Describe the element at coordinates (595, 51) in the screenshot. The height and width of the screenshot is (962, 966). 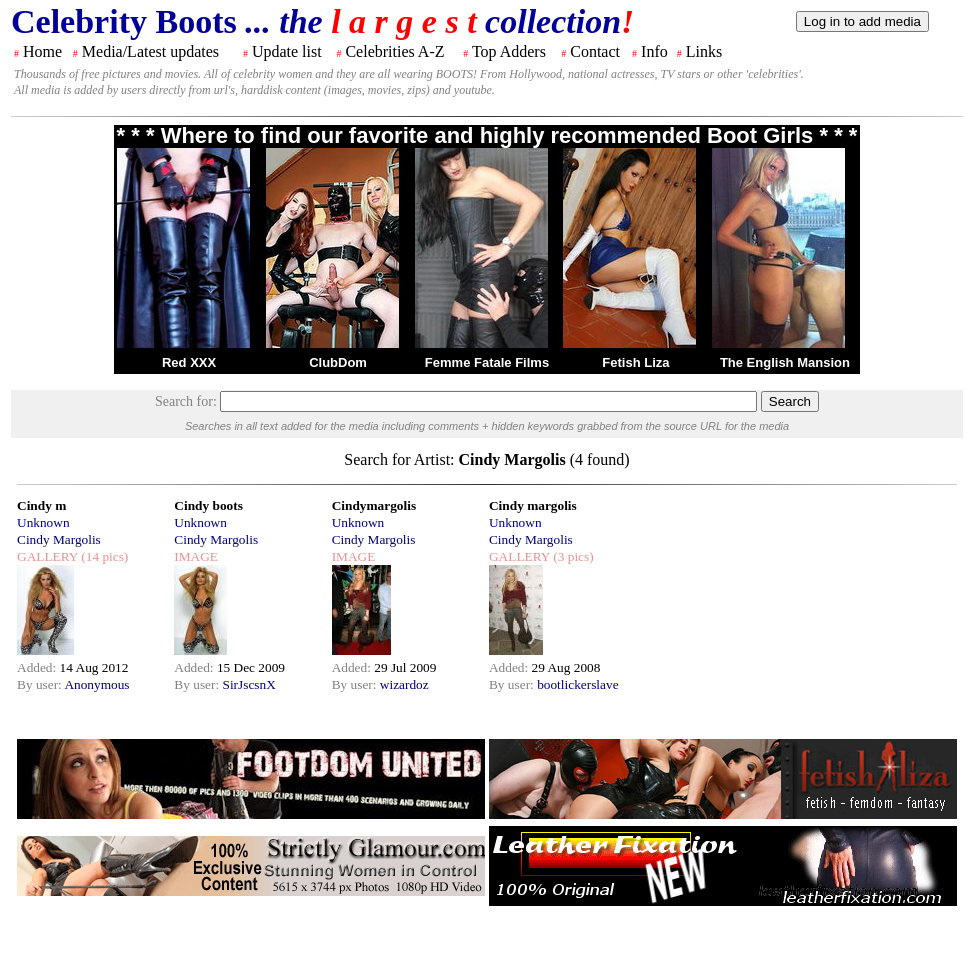
I see `Contact` at that location.